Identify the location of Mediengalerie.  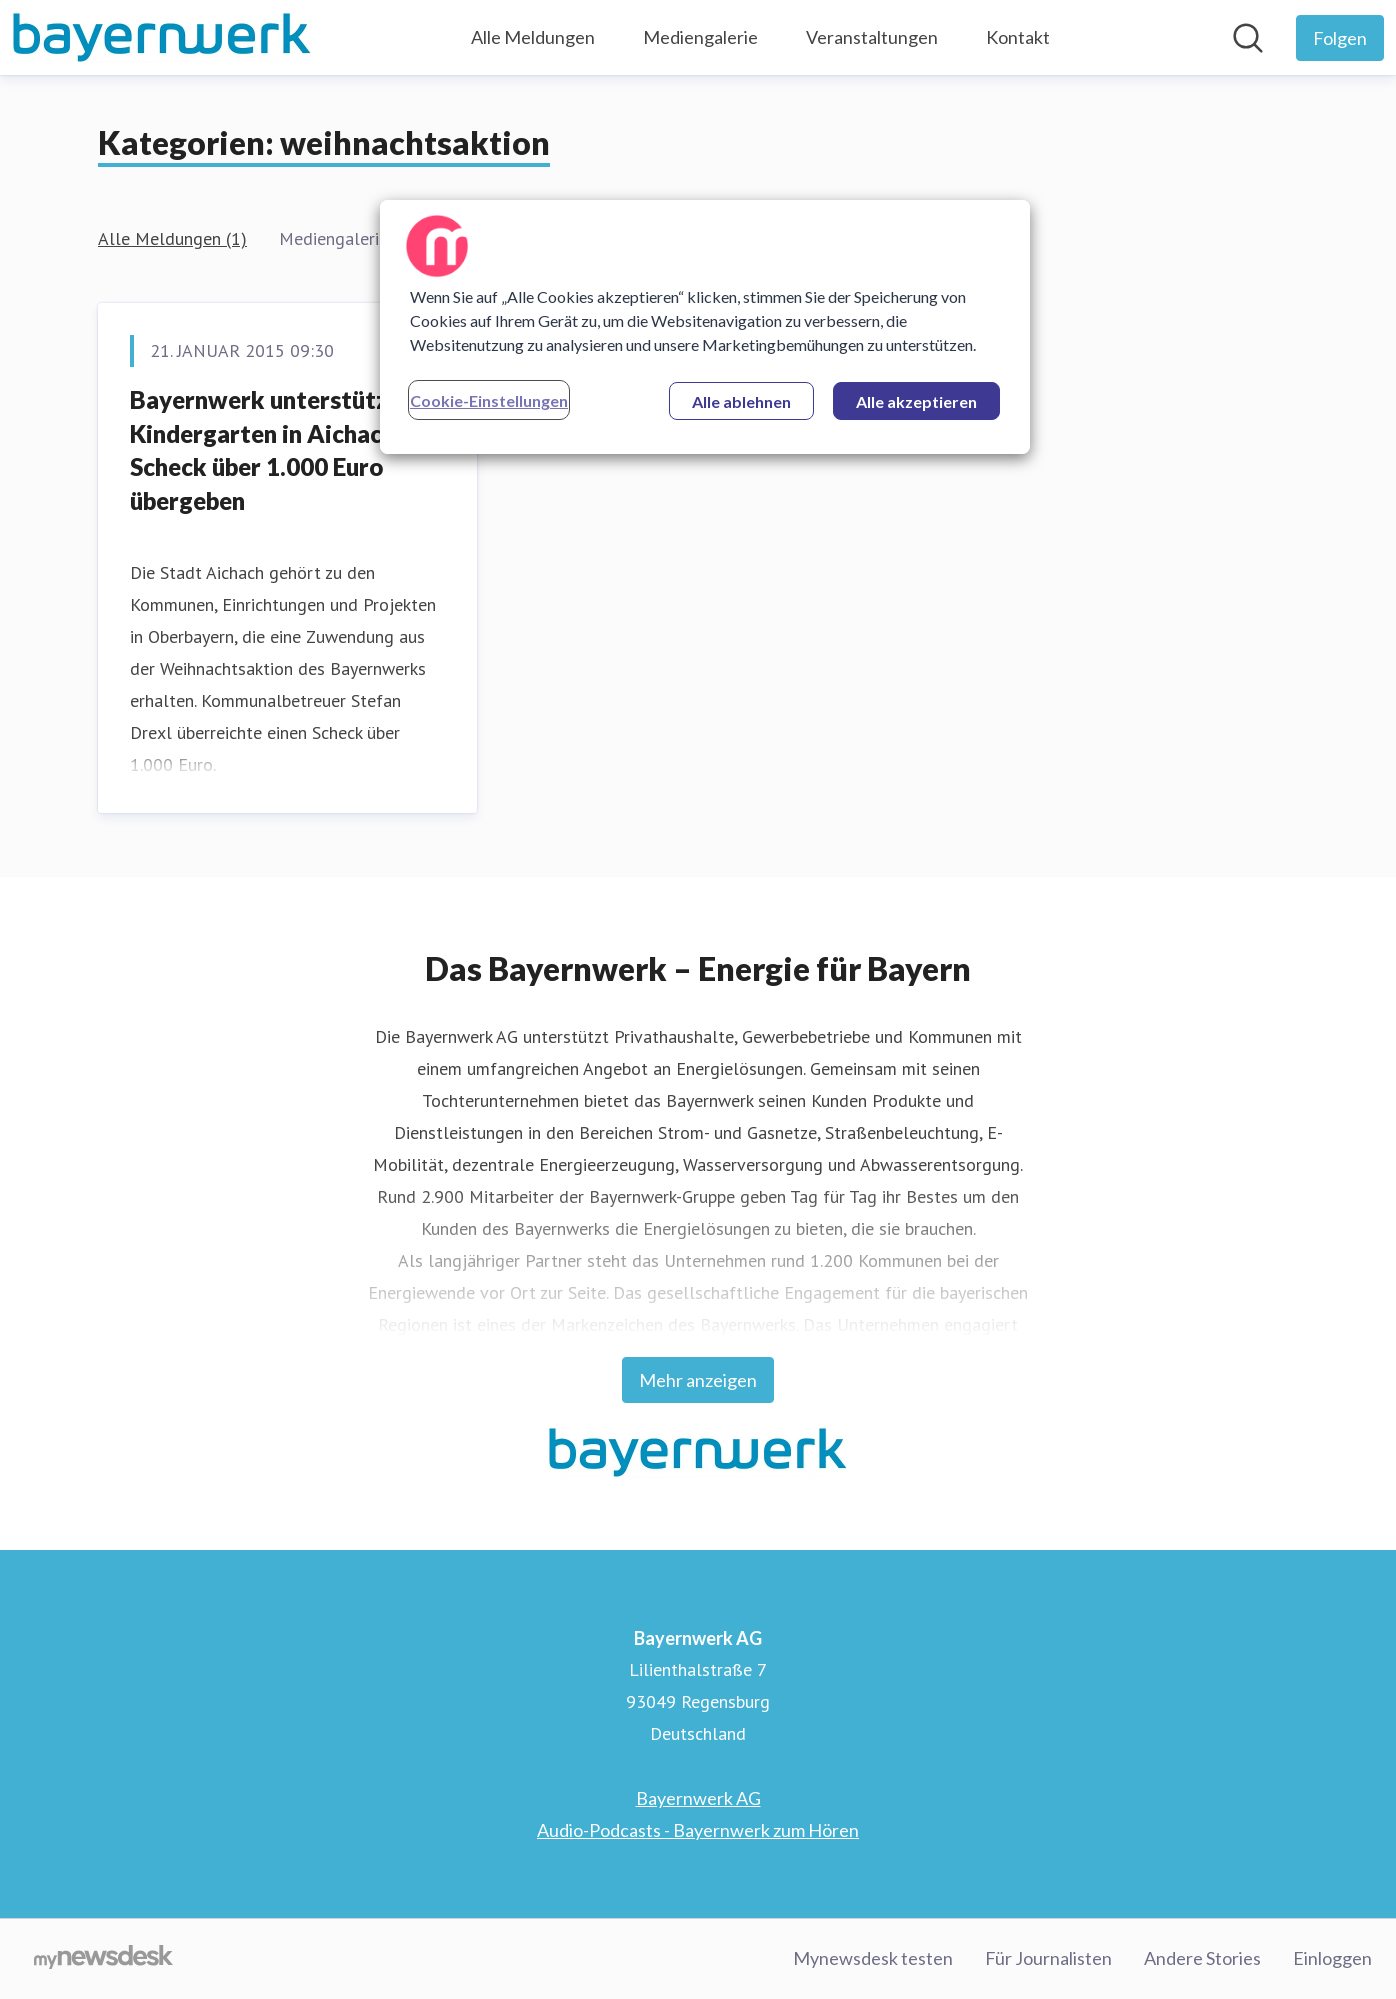
(700, 37).